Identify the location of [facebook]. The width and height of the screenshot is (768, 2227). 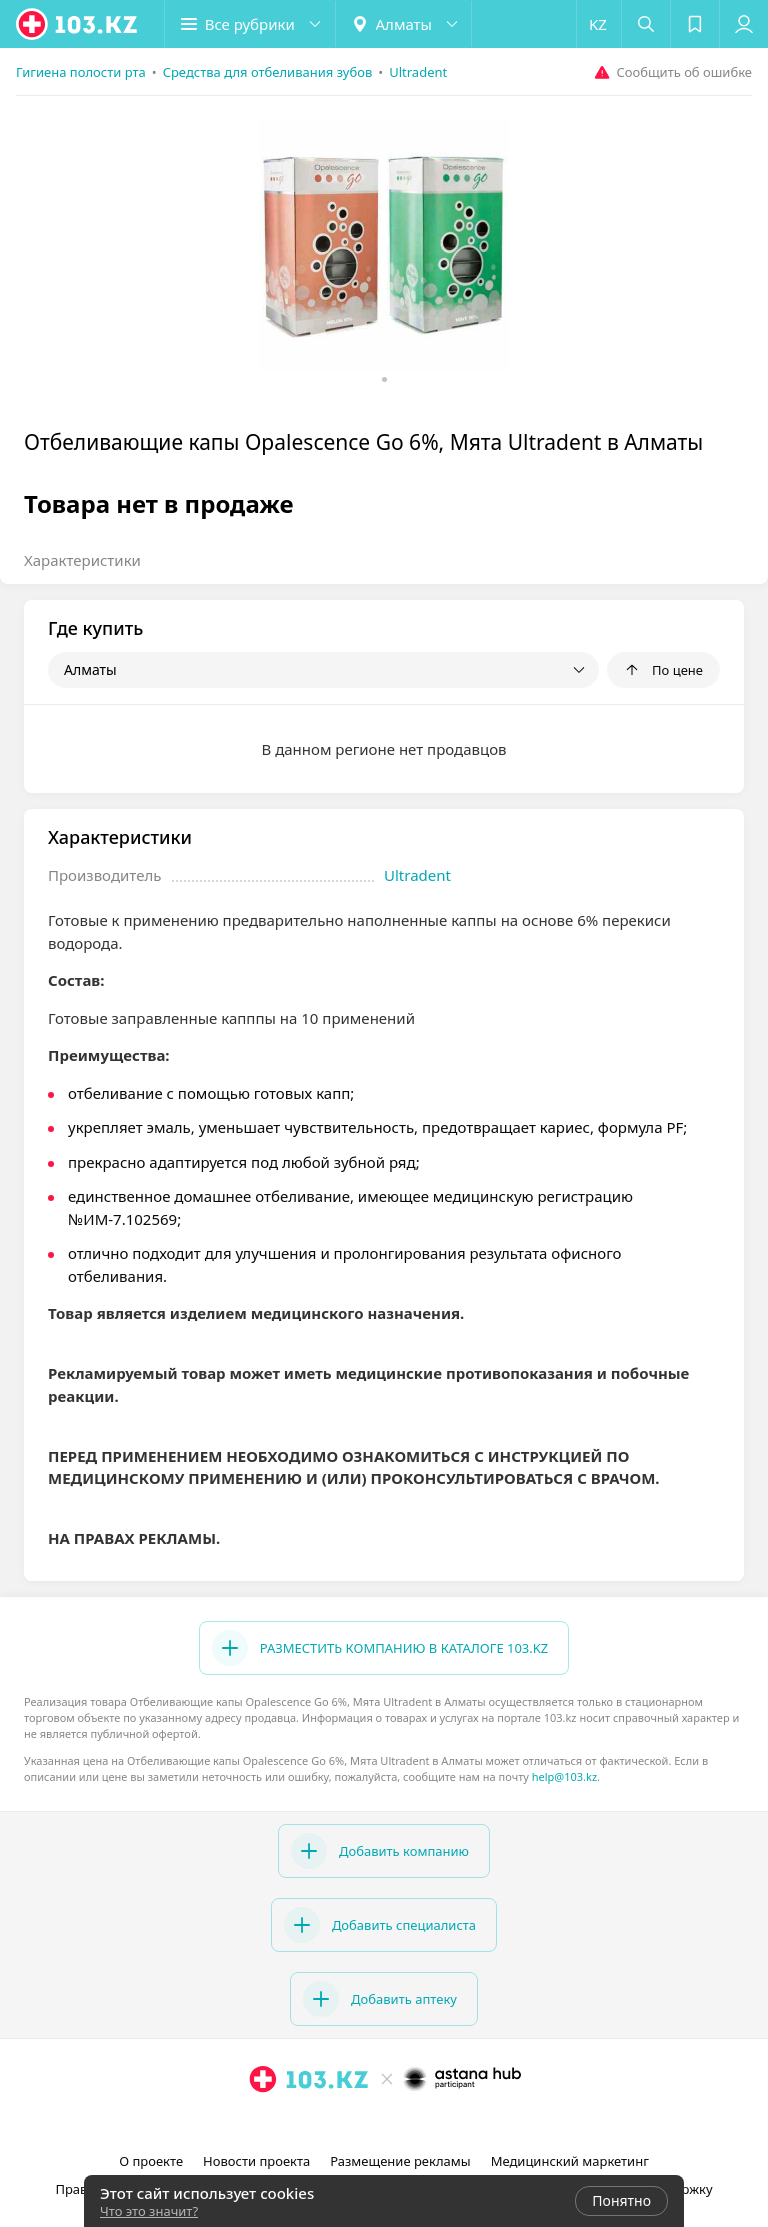
(386, 2123).